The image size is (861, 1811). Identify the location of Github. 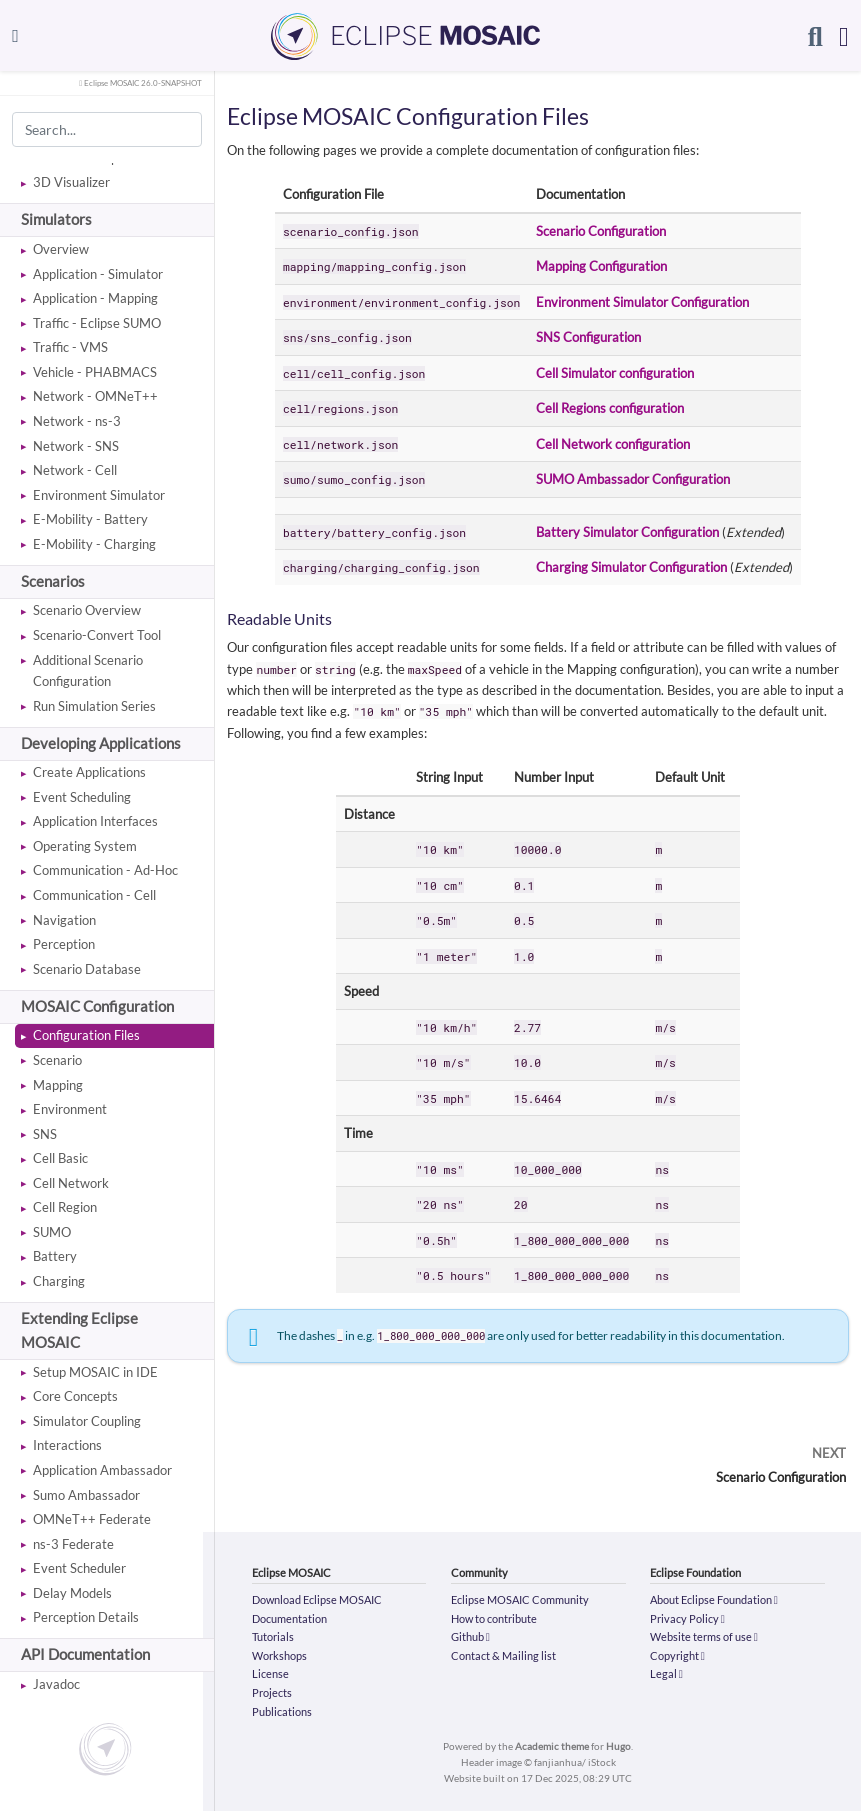
(470, 1636).